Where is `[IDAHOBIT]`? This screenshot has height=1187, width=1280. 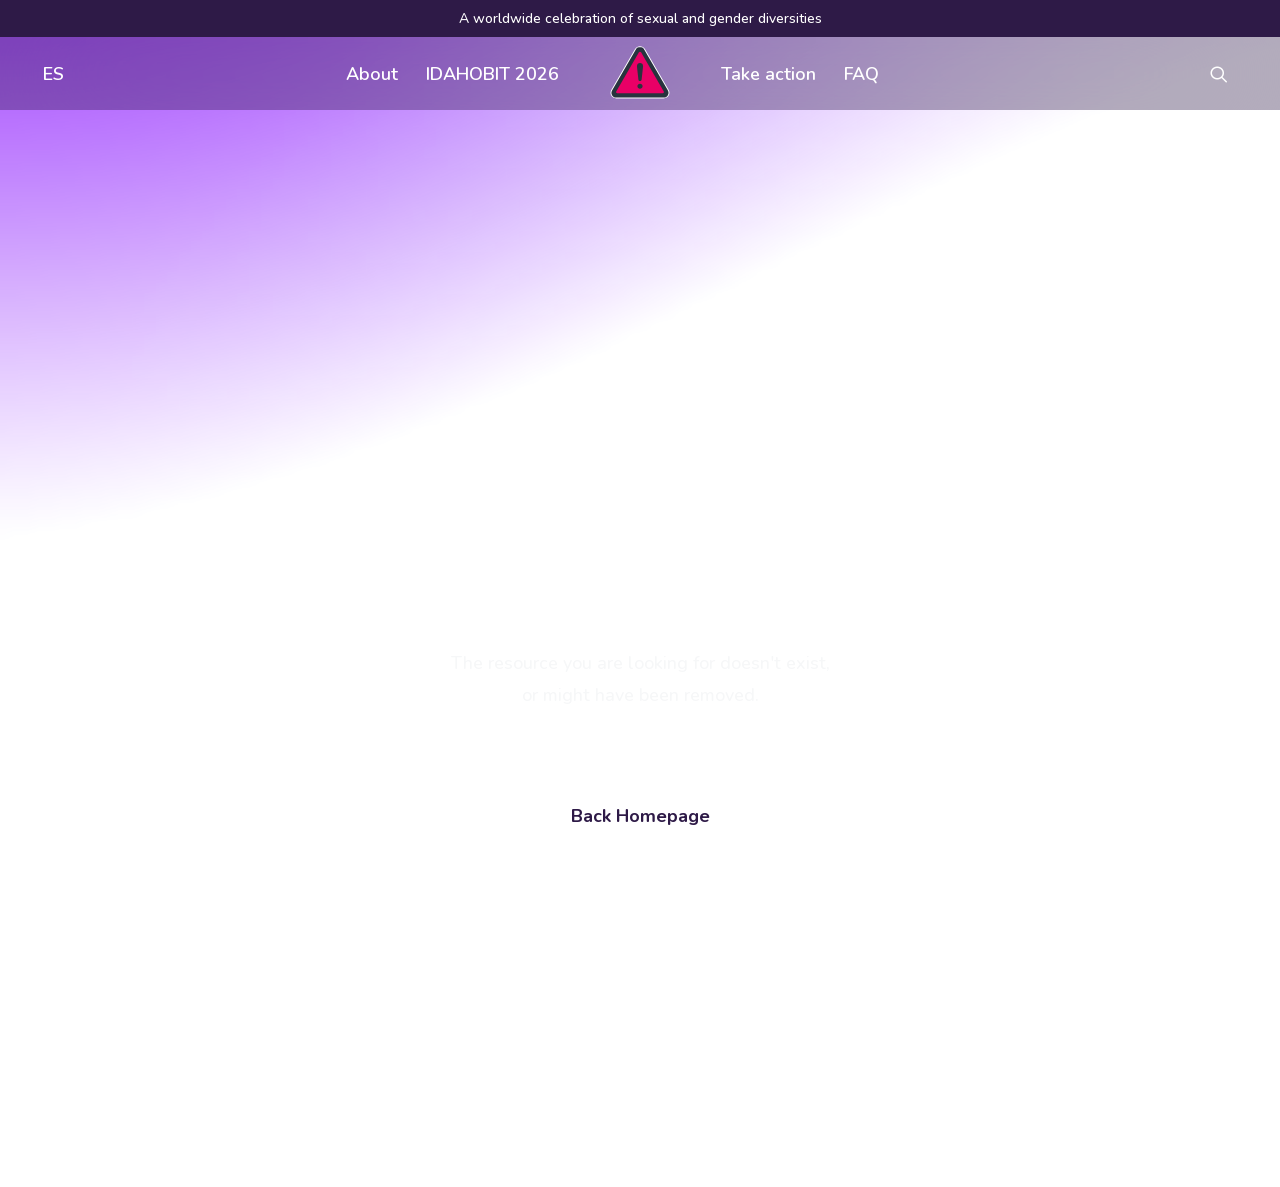 [IDAHOBIT] is located at coordinates (639, 73).